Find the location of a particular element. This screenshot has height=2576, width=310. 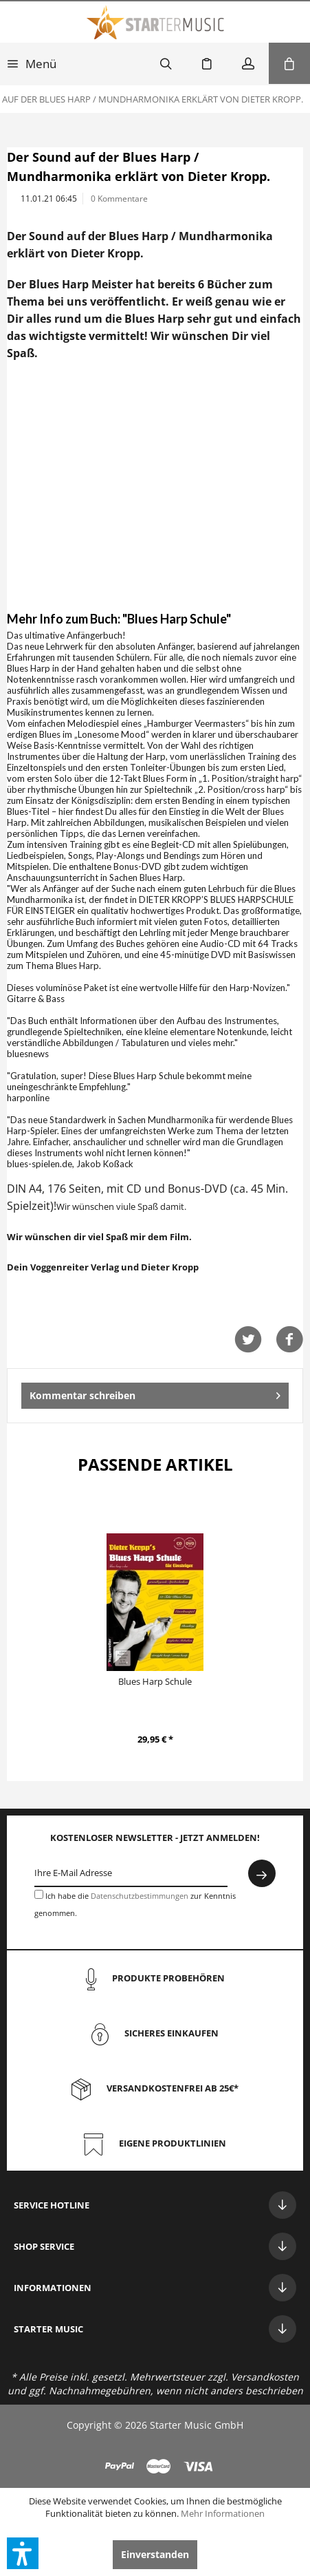

[menuitem] is located at coordinates (31, 63).